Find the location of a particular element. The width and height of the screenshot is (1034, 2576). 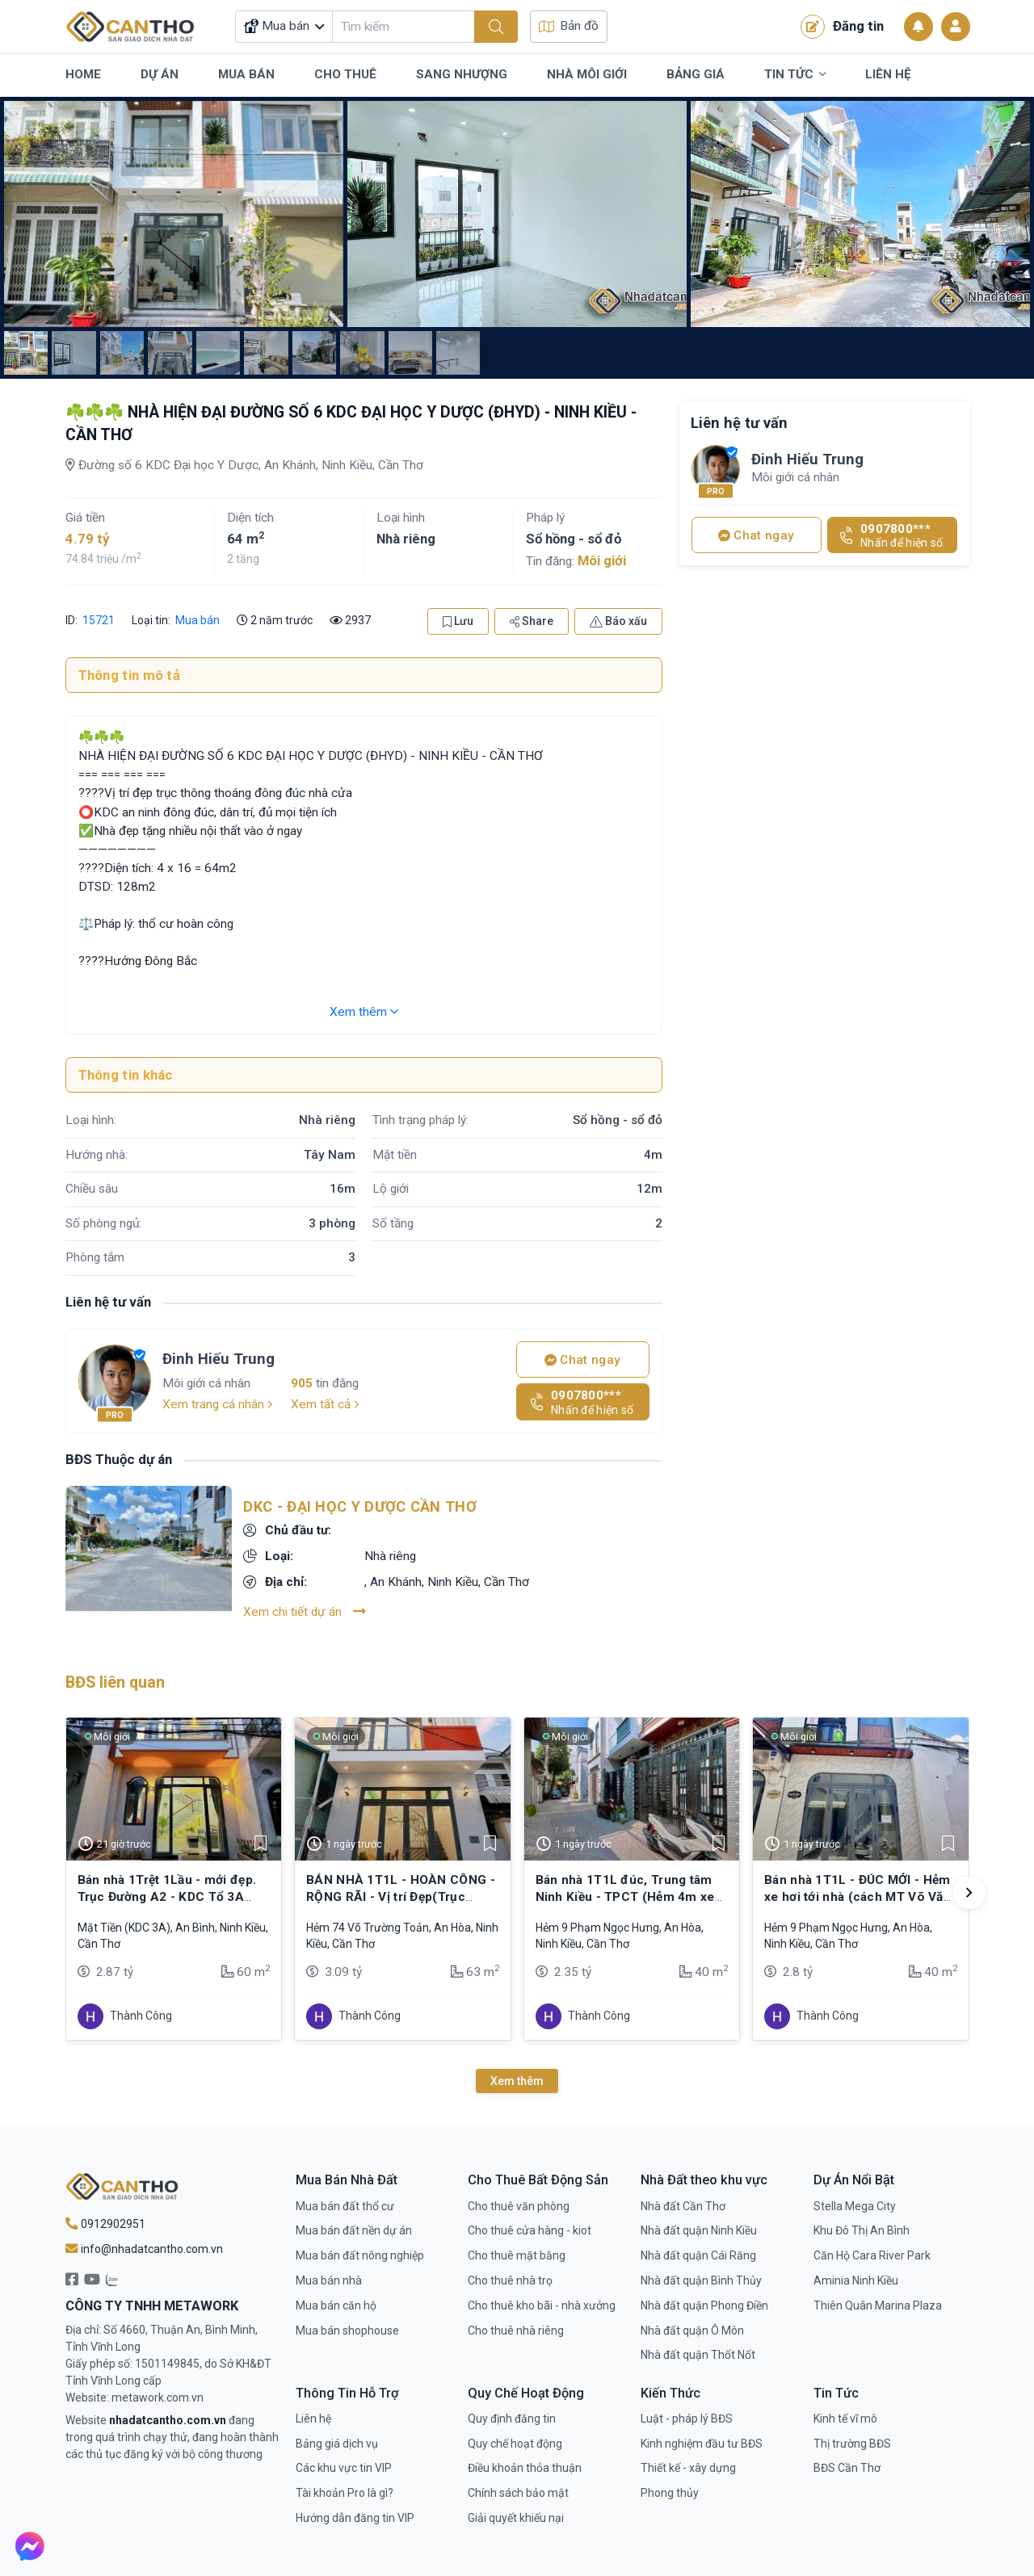

Stella Mega City is located at coordinates (854, 2206).